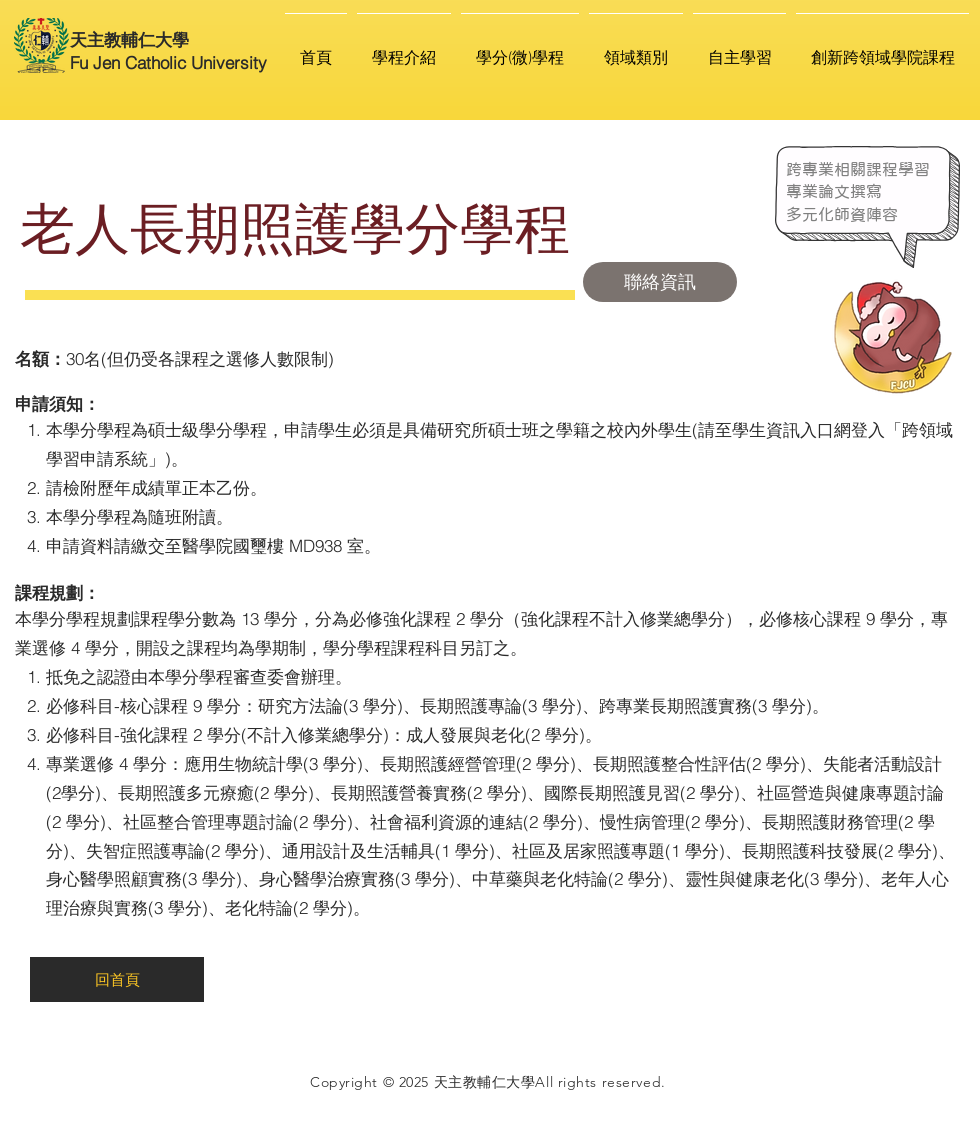  I want to click on [聯絡資訊], so click(660, 282).